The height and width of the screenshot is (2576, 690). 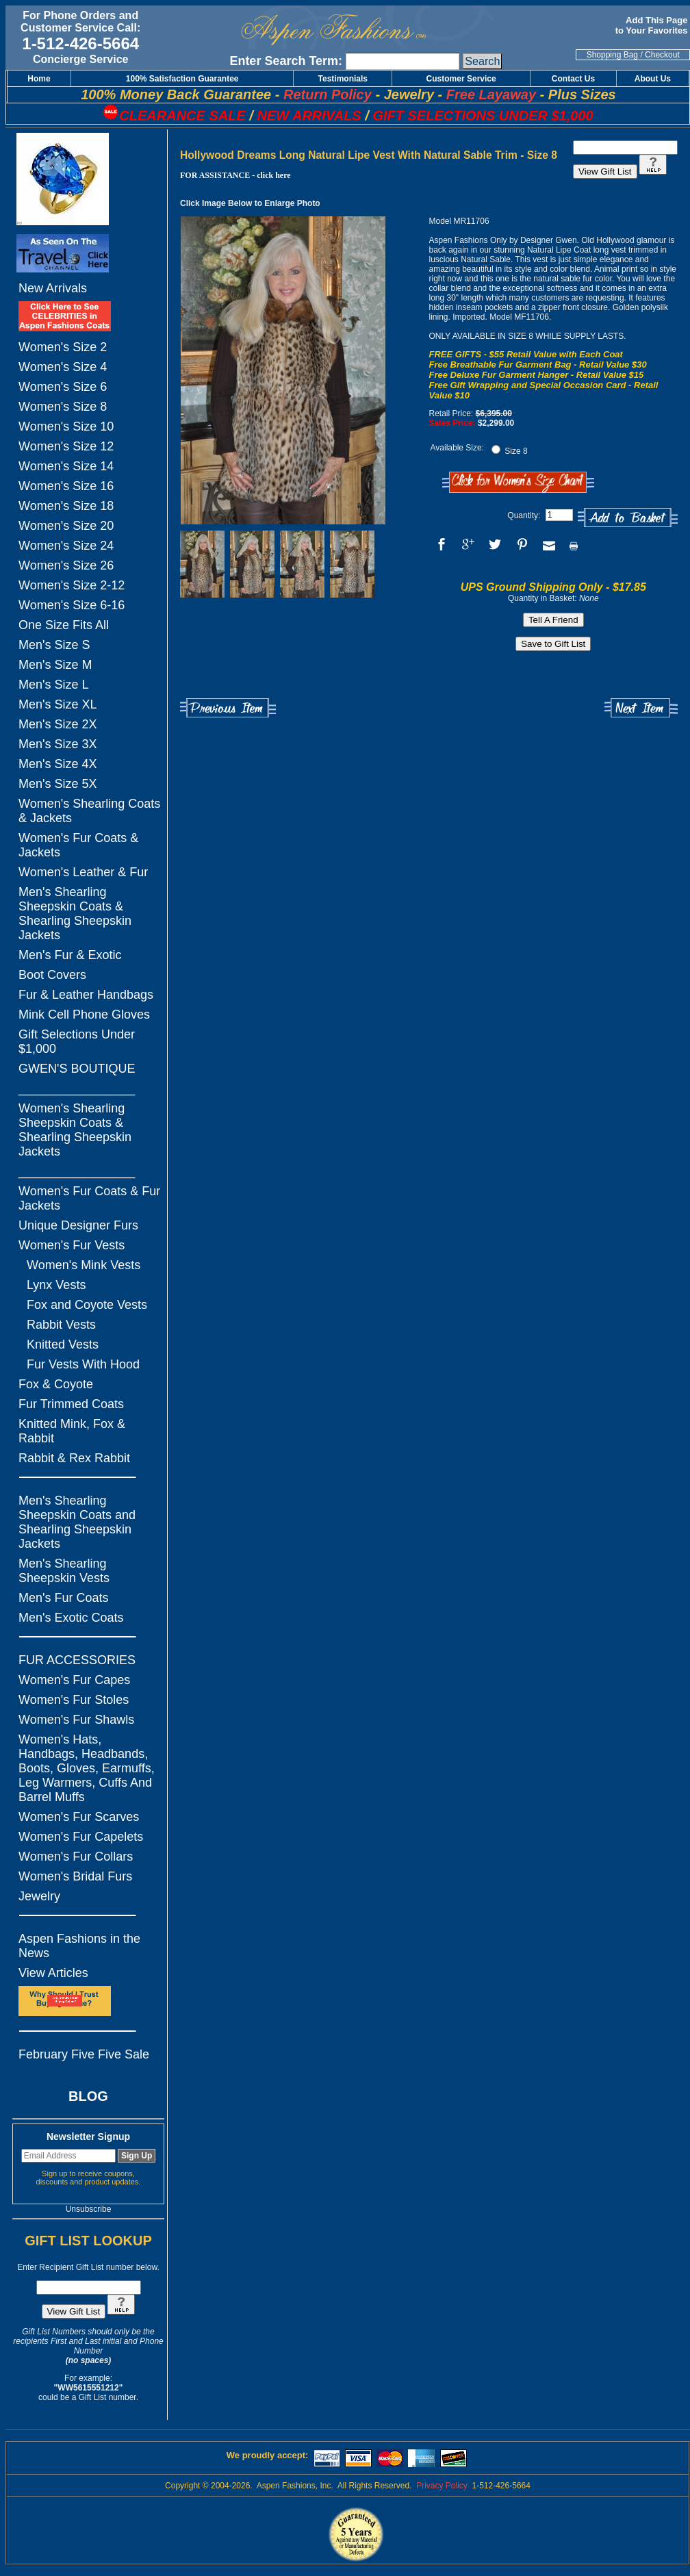 I want to click on Women's Size 8, so click(x=62, y=406).